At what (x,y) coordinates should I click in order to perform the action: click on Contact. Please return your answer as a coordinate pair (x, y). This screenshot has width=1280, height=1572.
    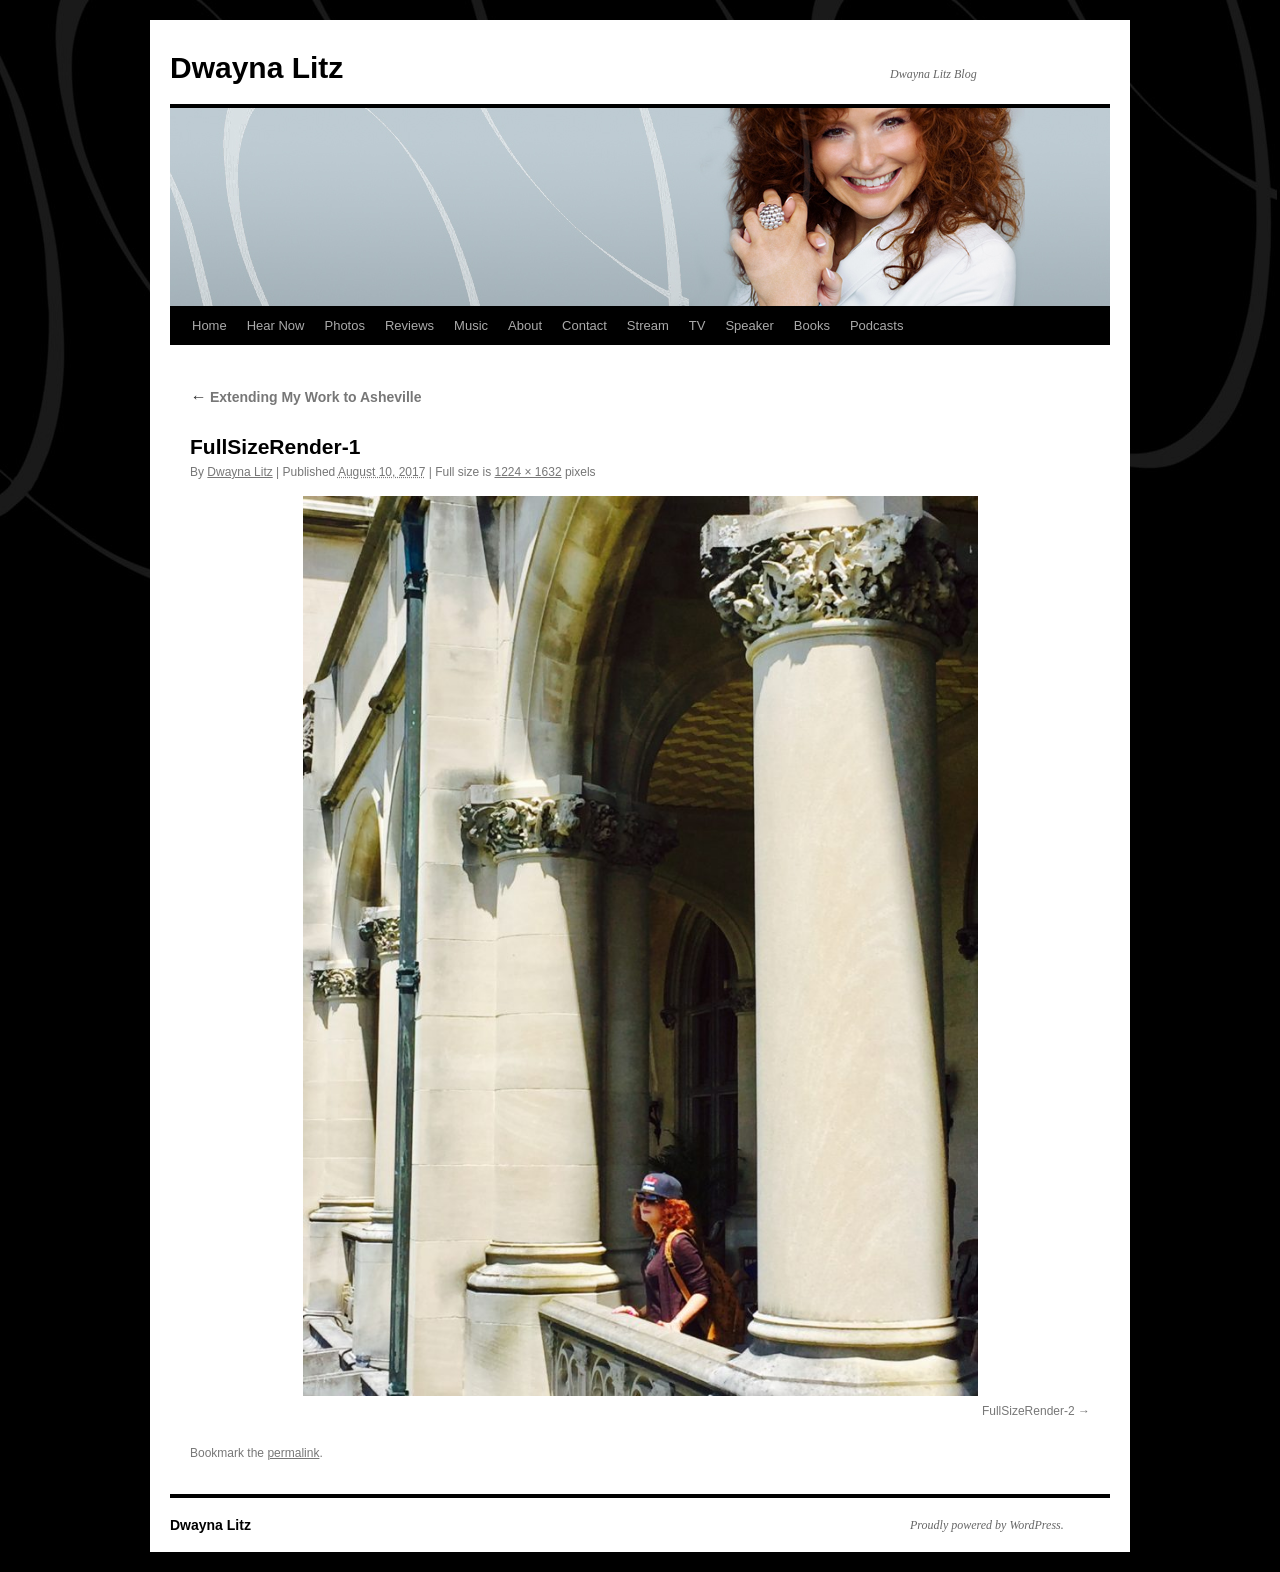
    Looking at the image, I should click on (584, 325).